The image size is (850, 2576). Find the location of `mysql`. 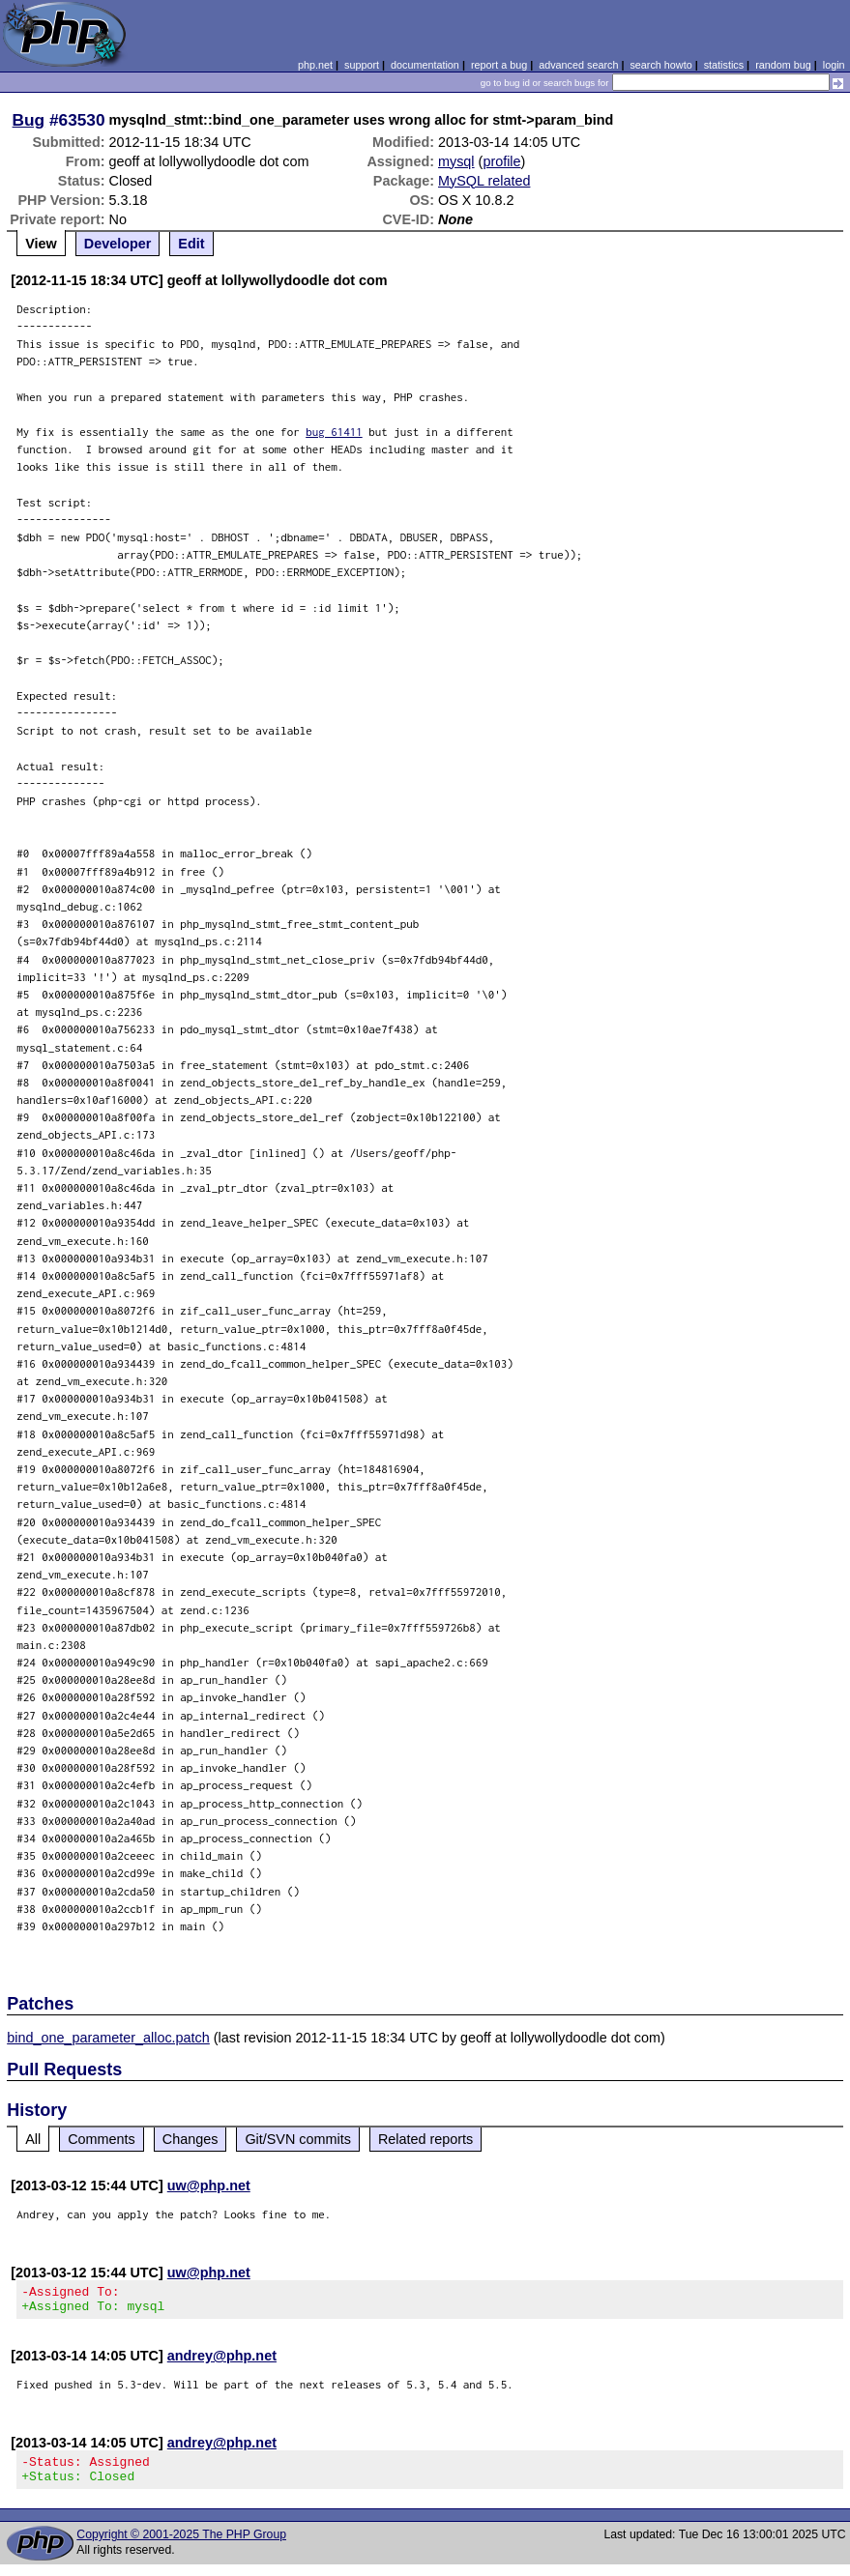

mysql is located at coordinates (456, 161).